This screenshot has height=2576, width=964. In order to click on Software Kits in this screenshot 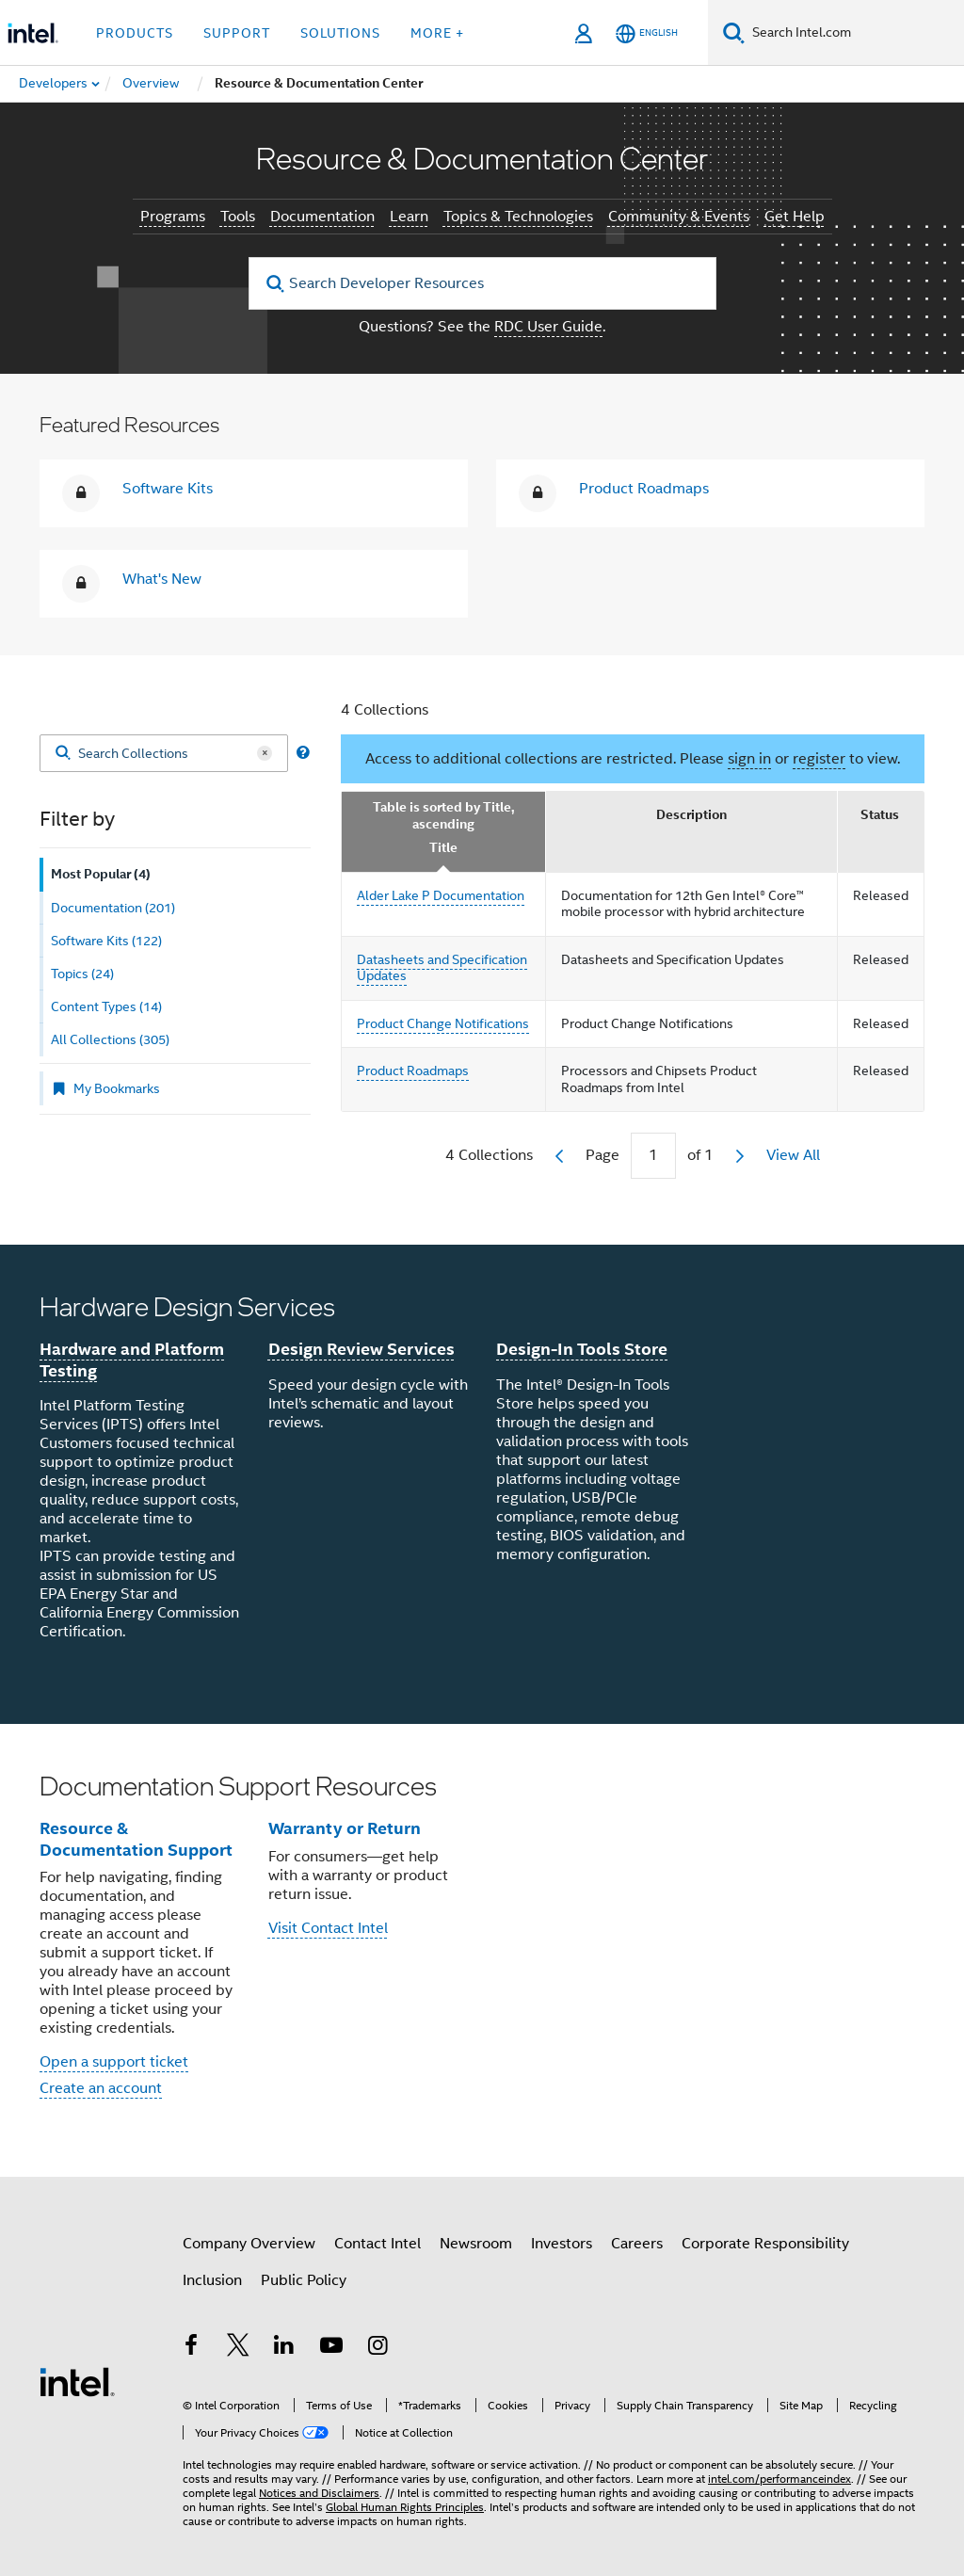, I will do `click(167, 488)`.